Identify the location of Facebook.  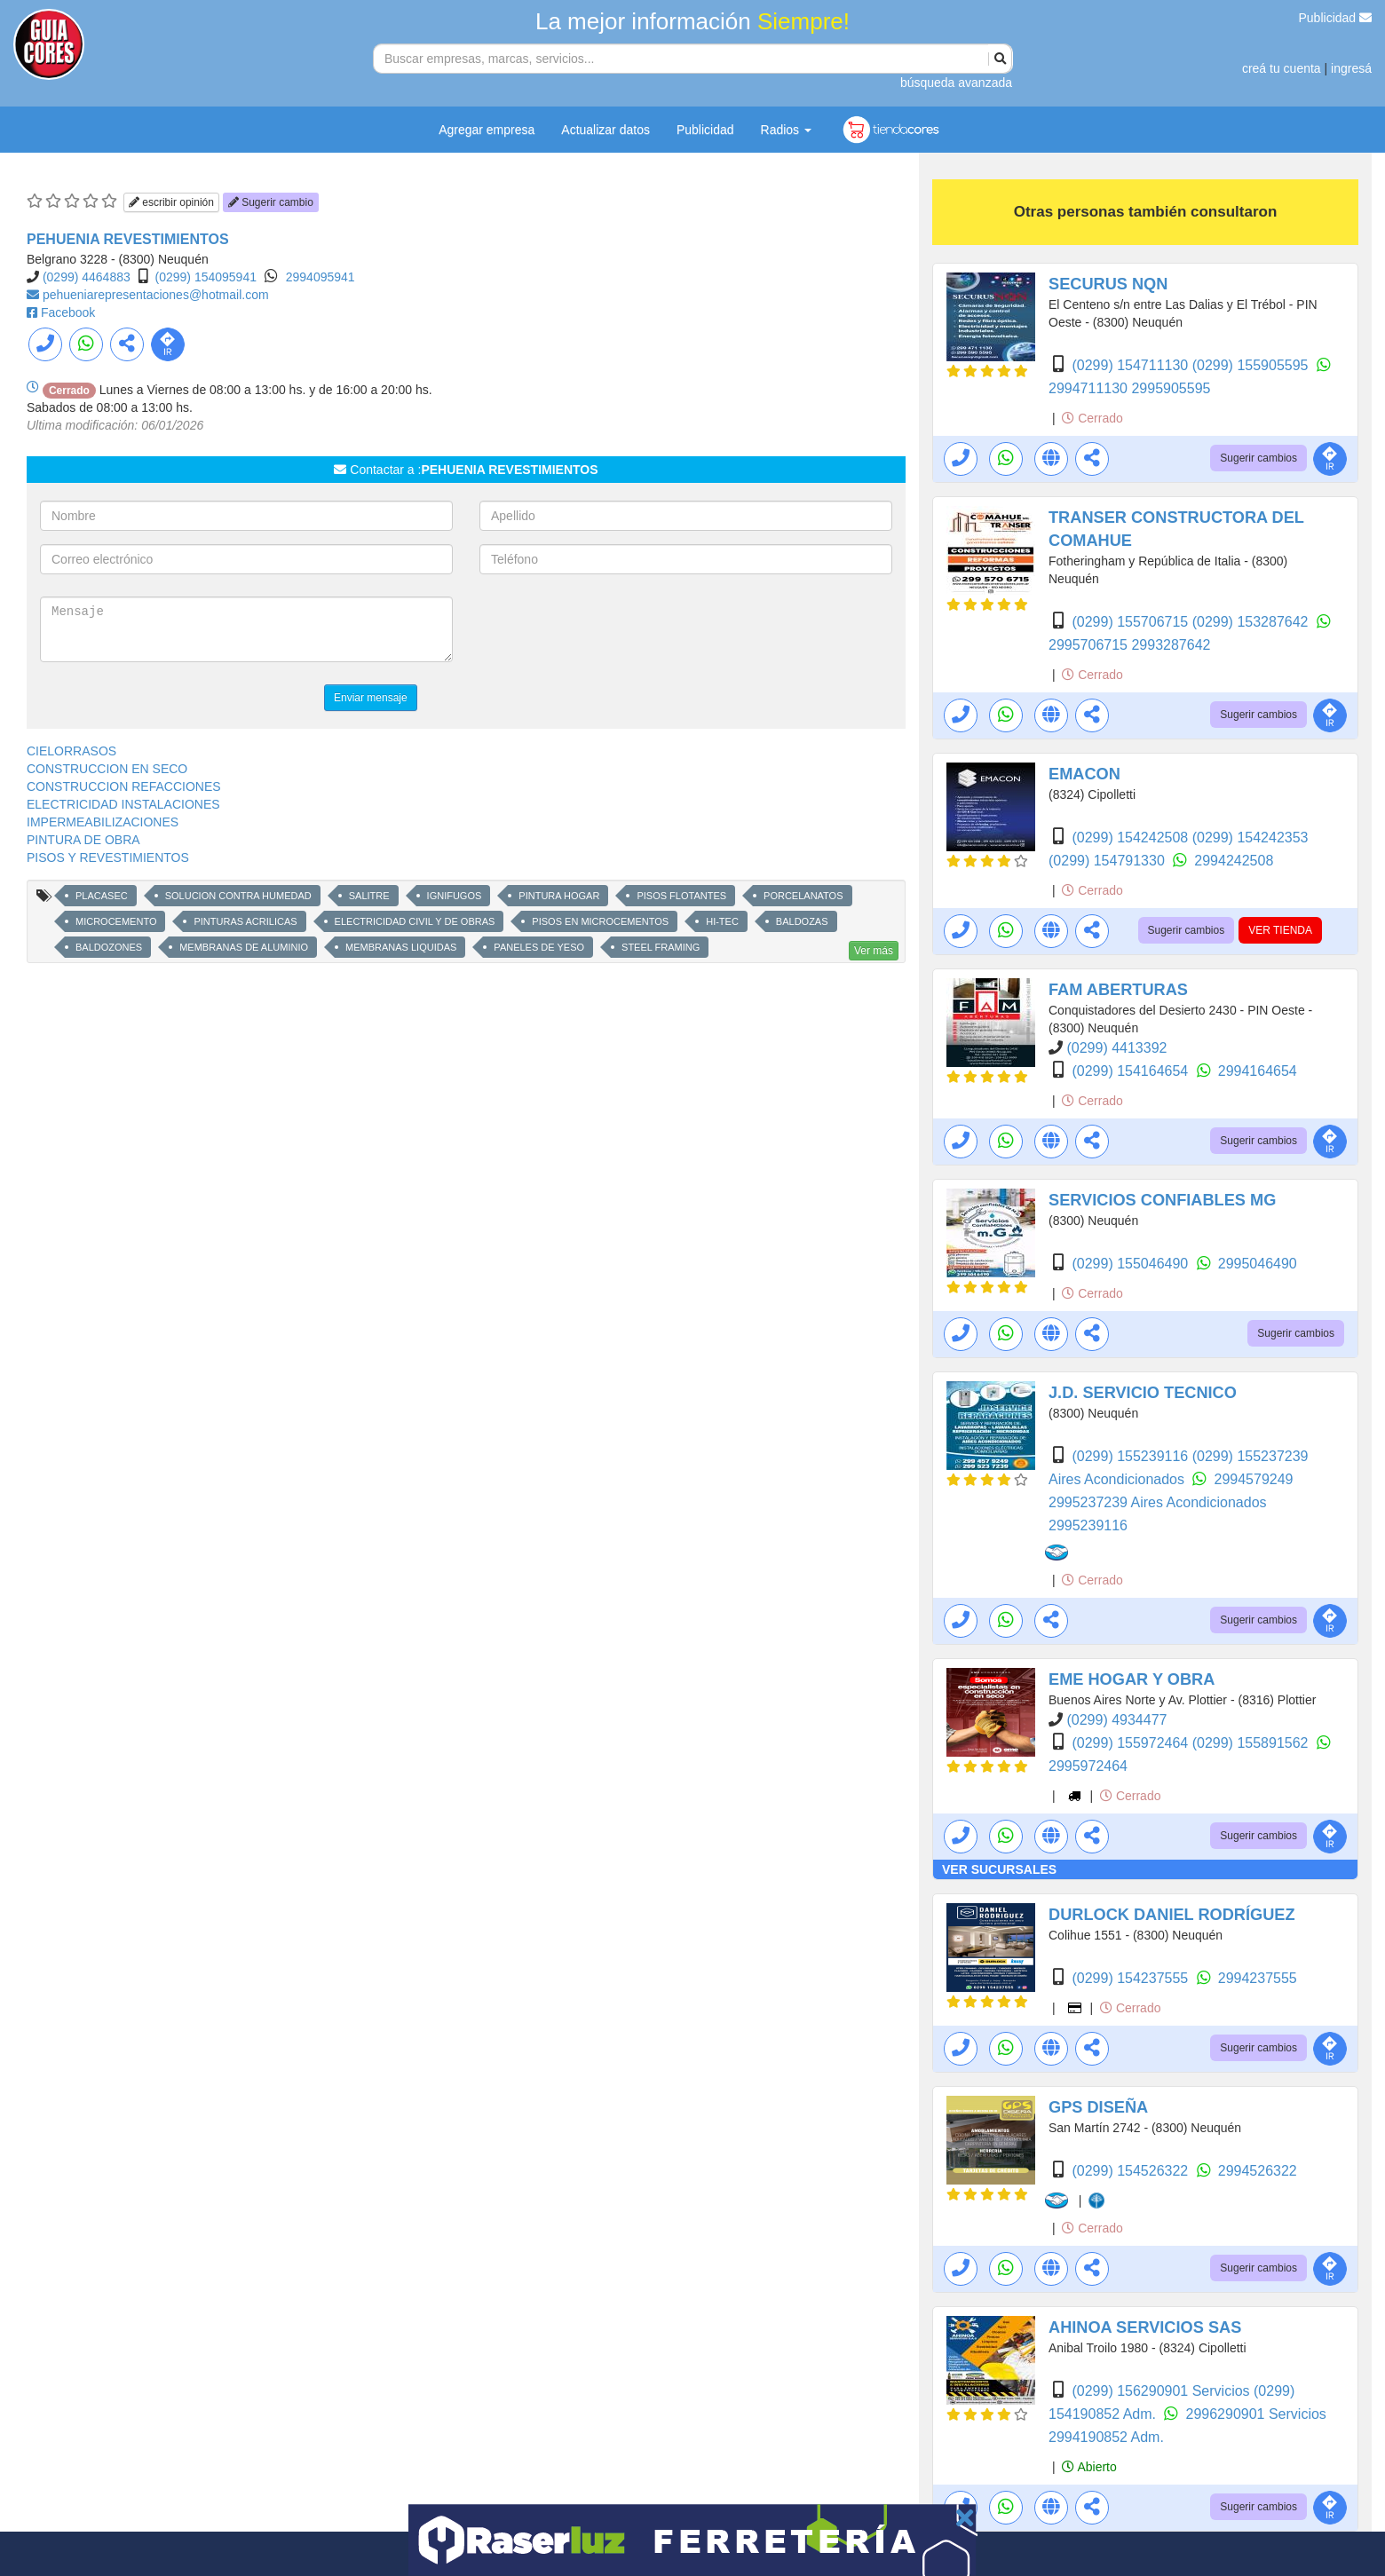
(68, 312).